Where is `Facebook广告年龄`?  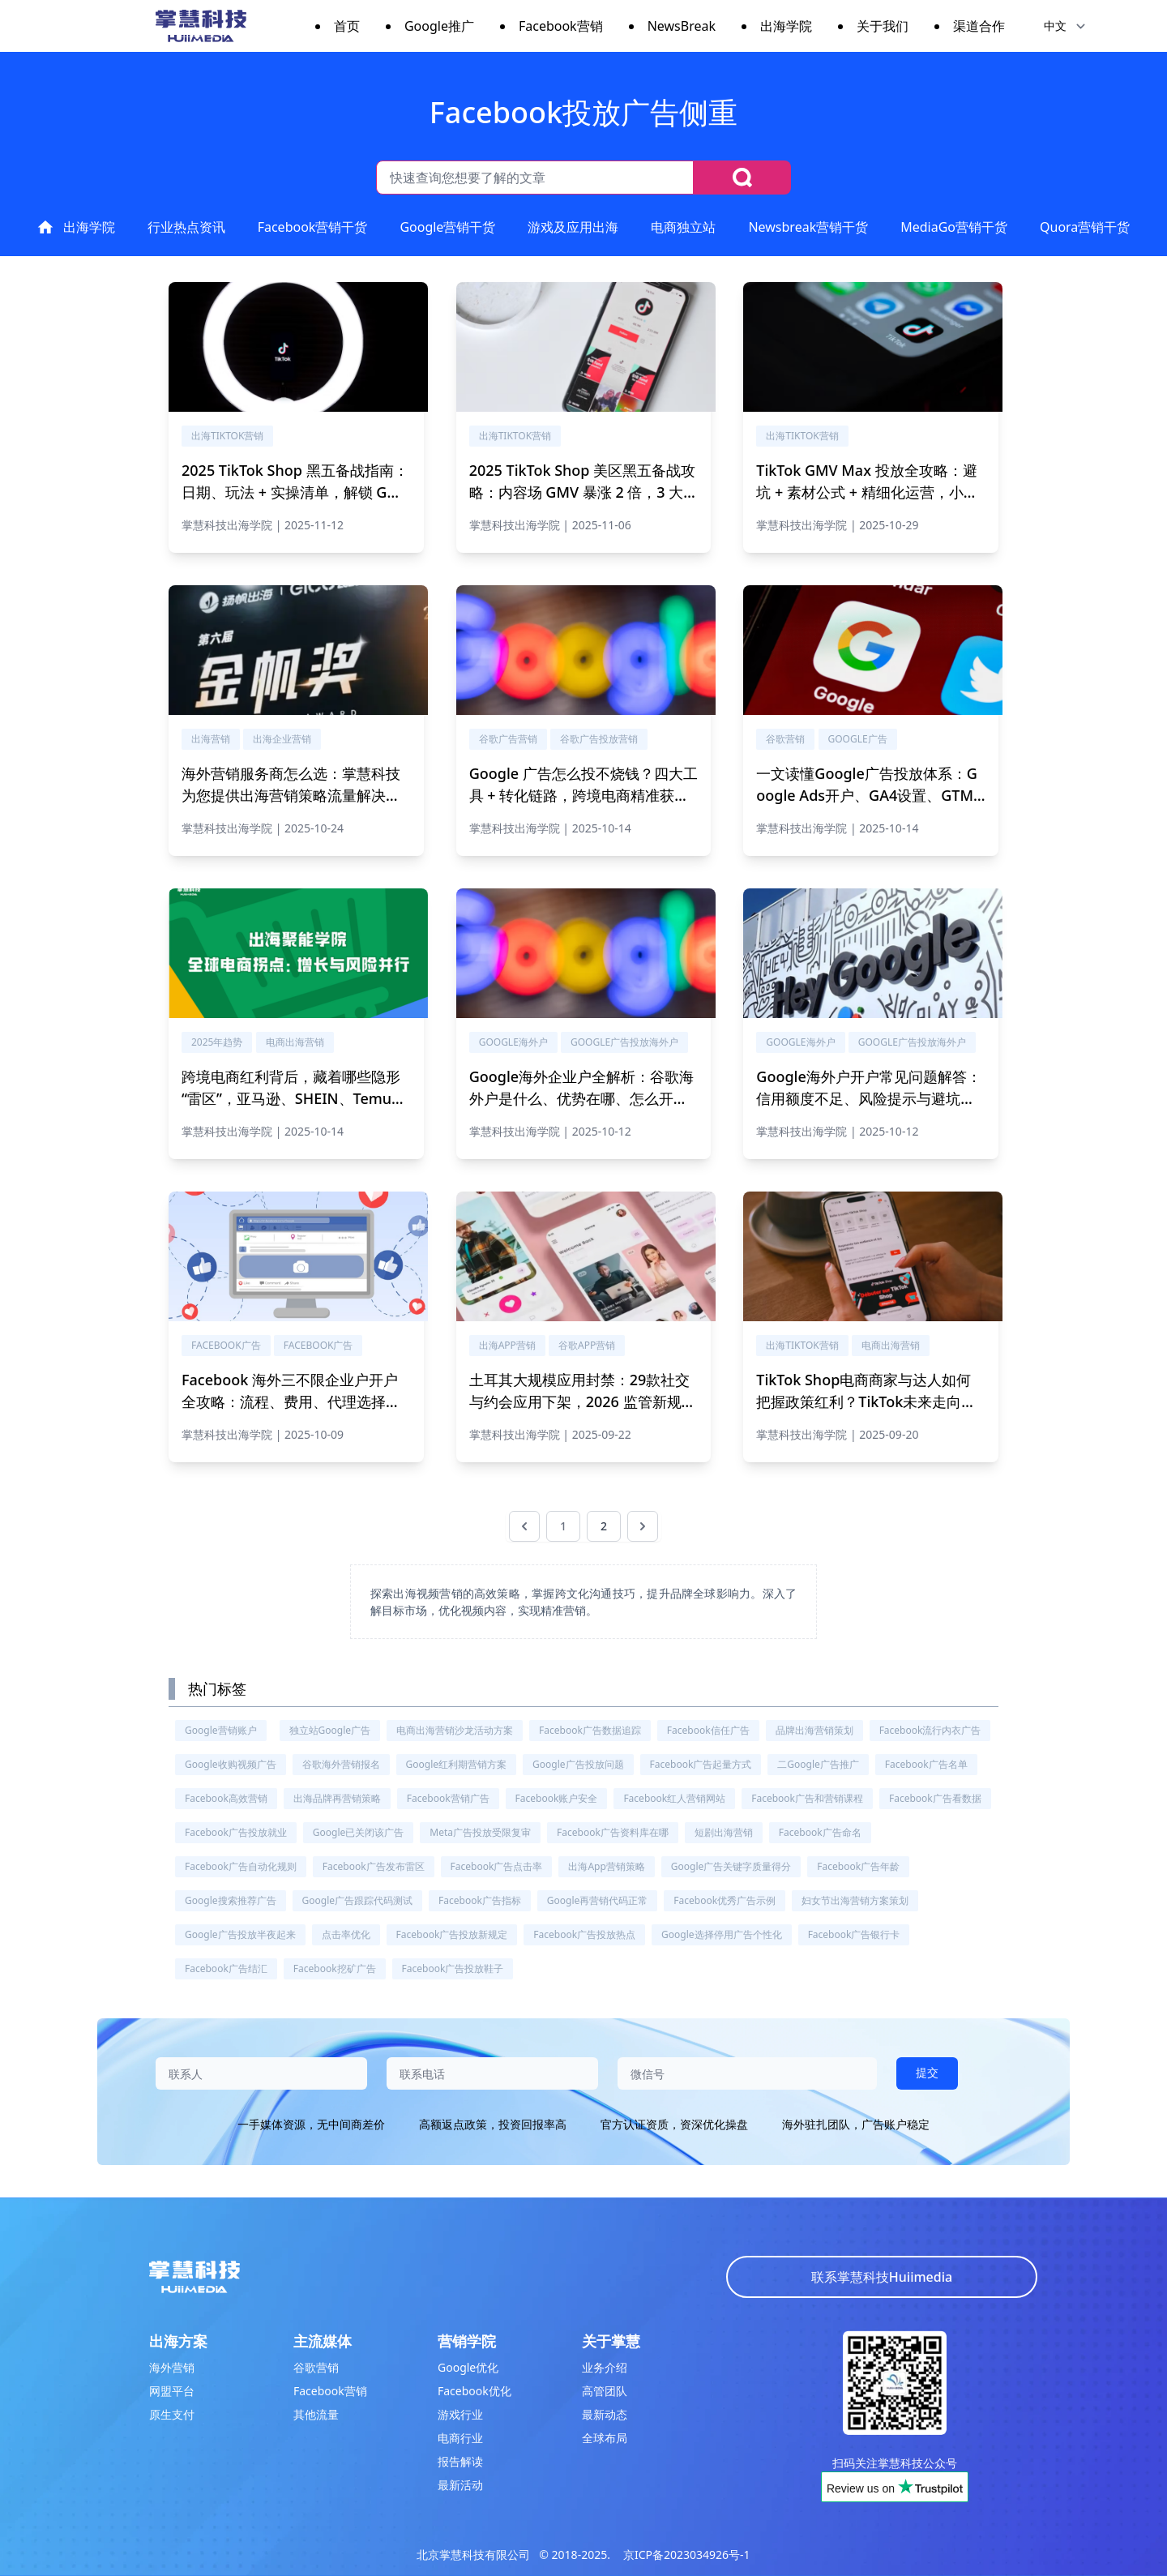 Facebook广告年龄 is located at coordinates (858, 1866).